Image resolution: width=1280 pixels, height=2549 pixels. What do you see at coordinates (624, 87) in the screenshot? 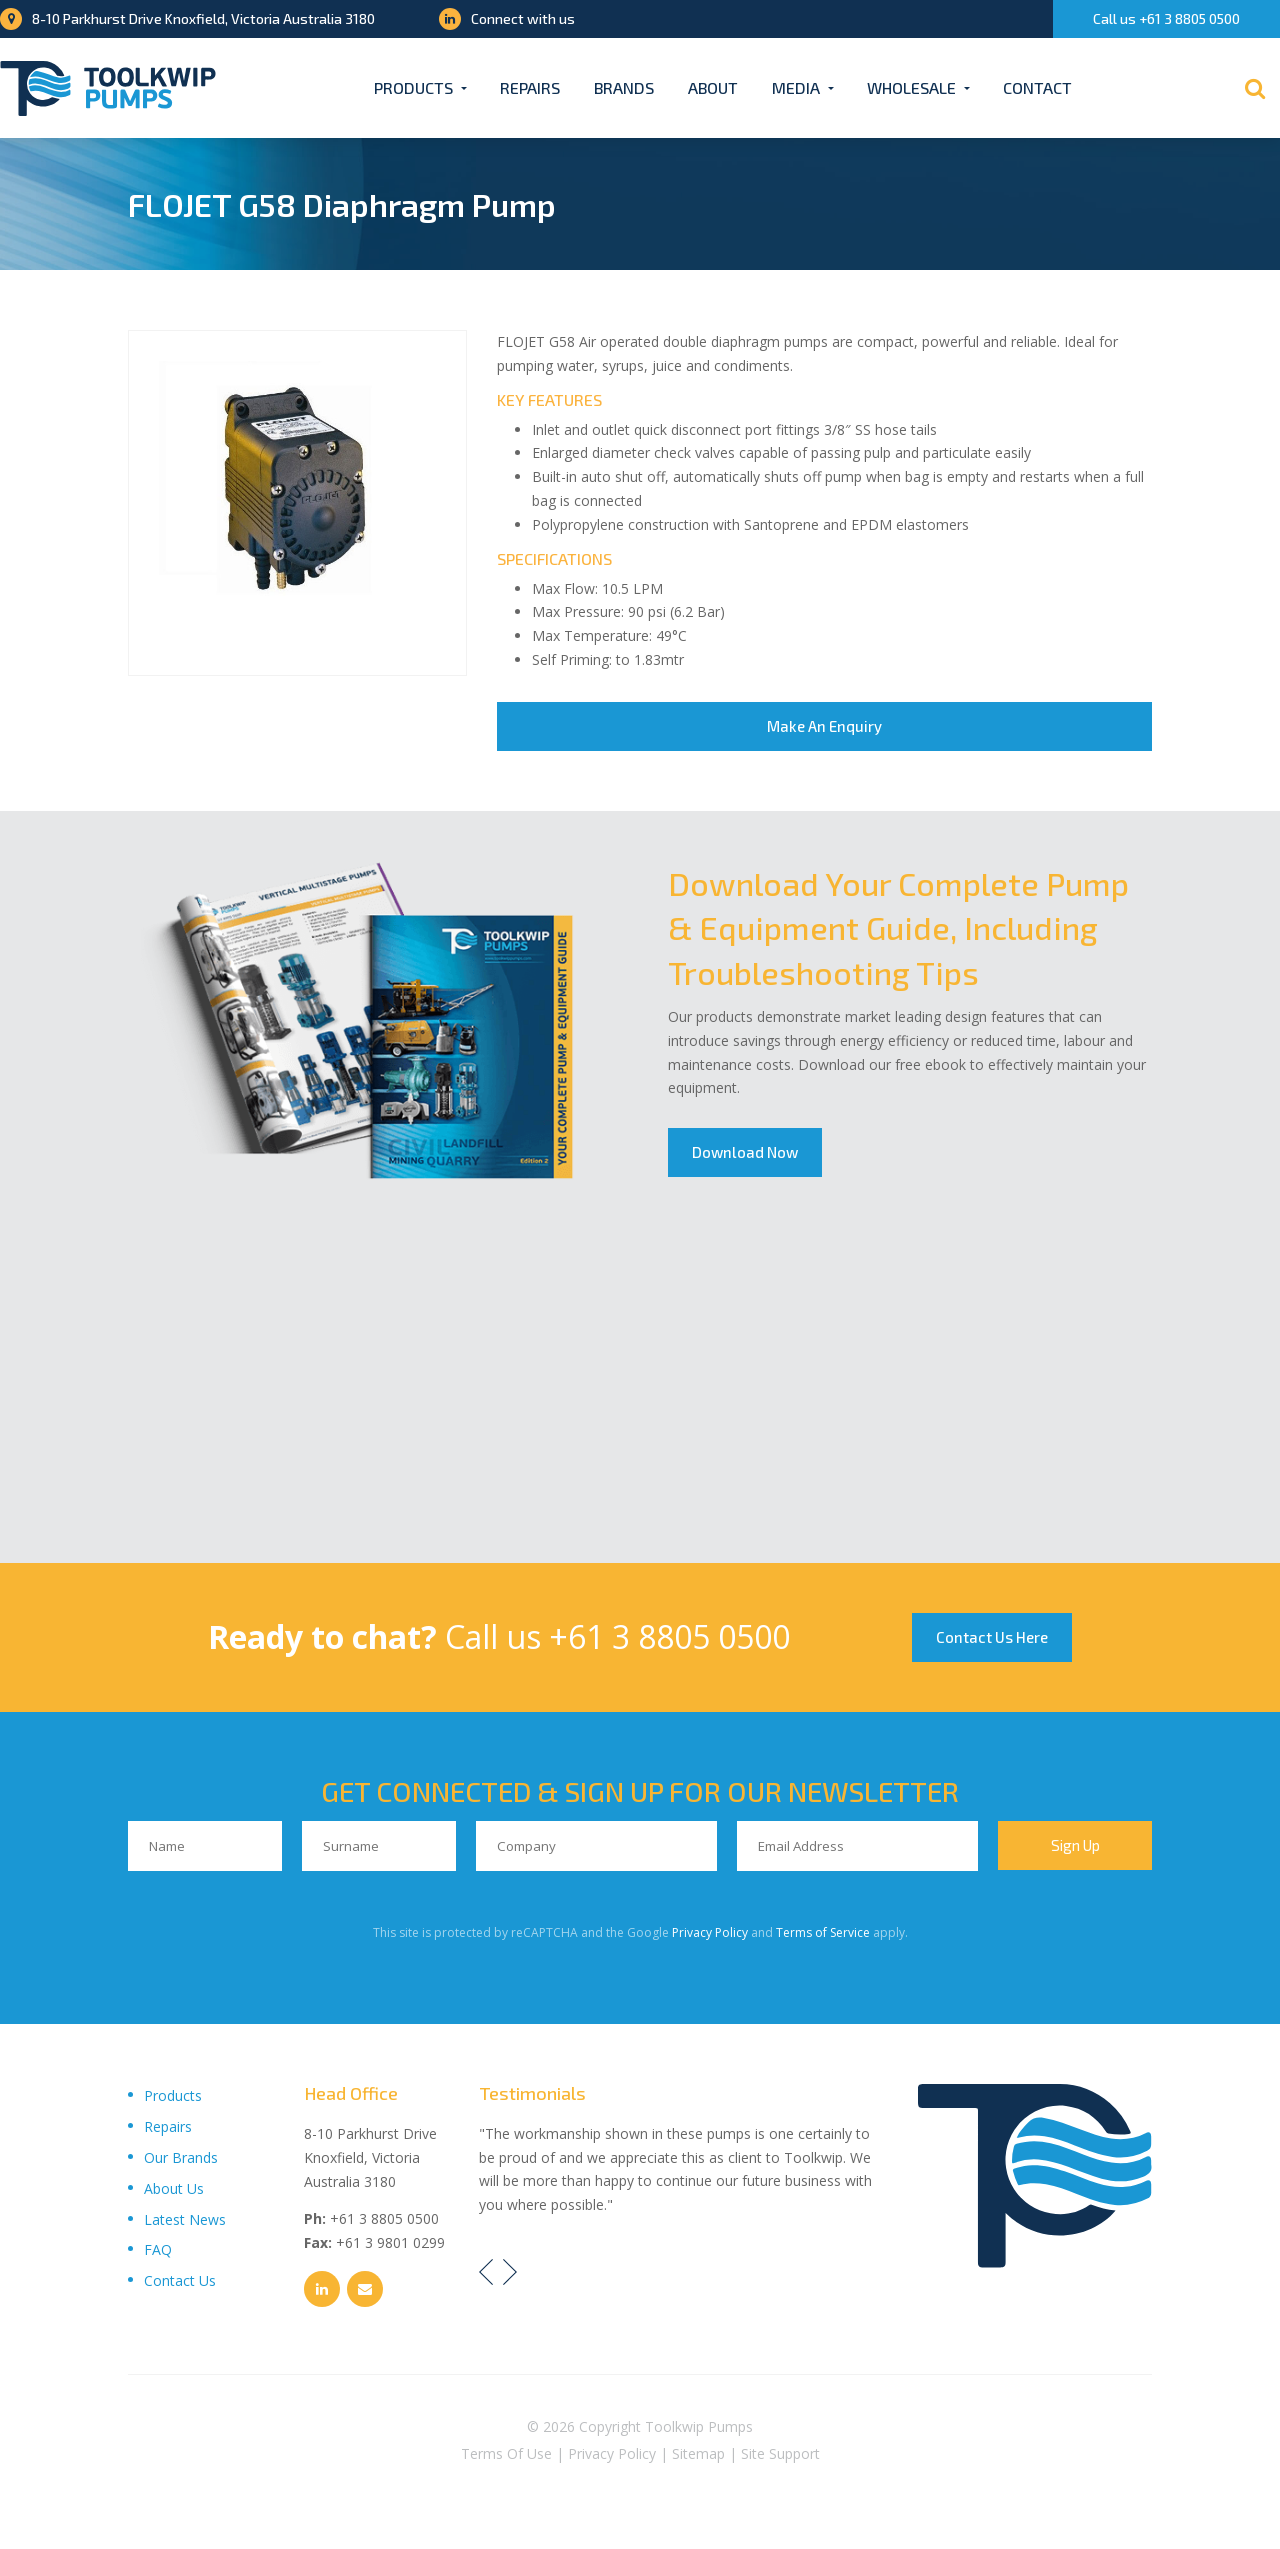
I see `Brands` at bounding box center [624, 87].